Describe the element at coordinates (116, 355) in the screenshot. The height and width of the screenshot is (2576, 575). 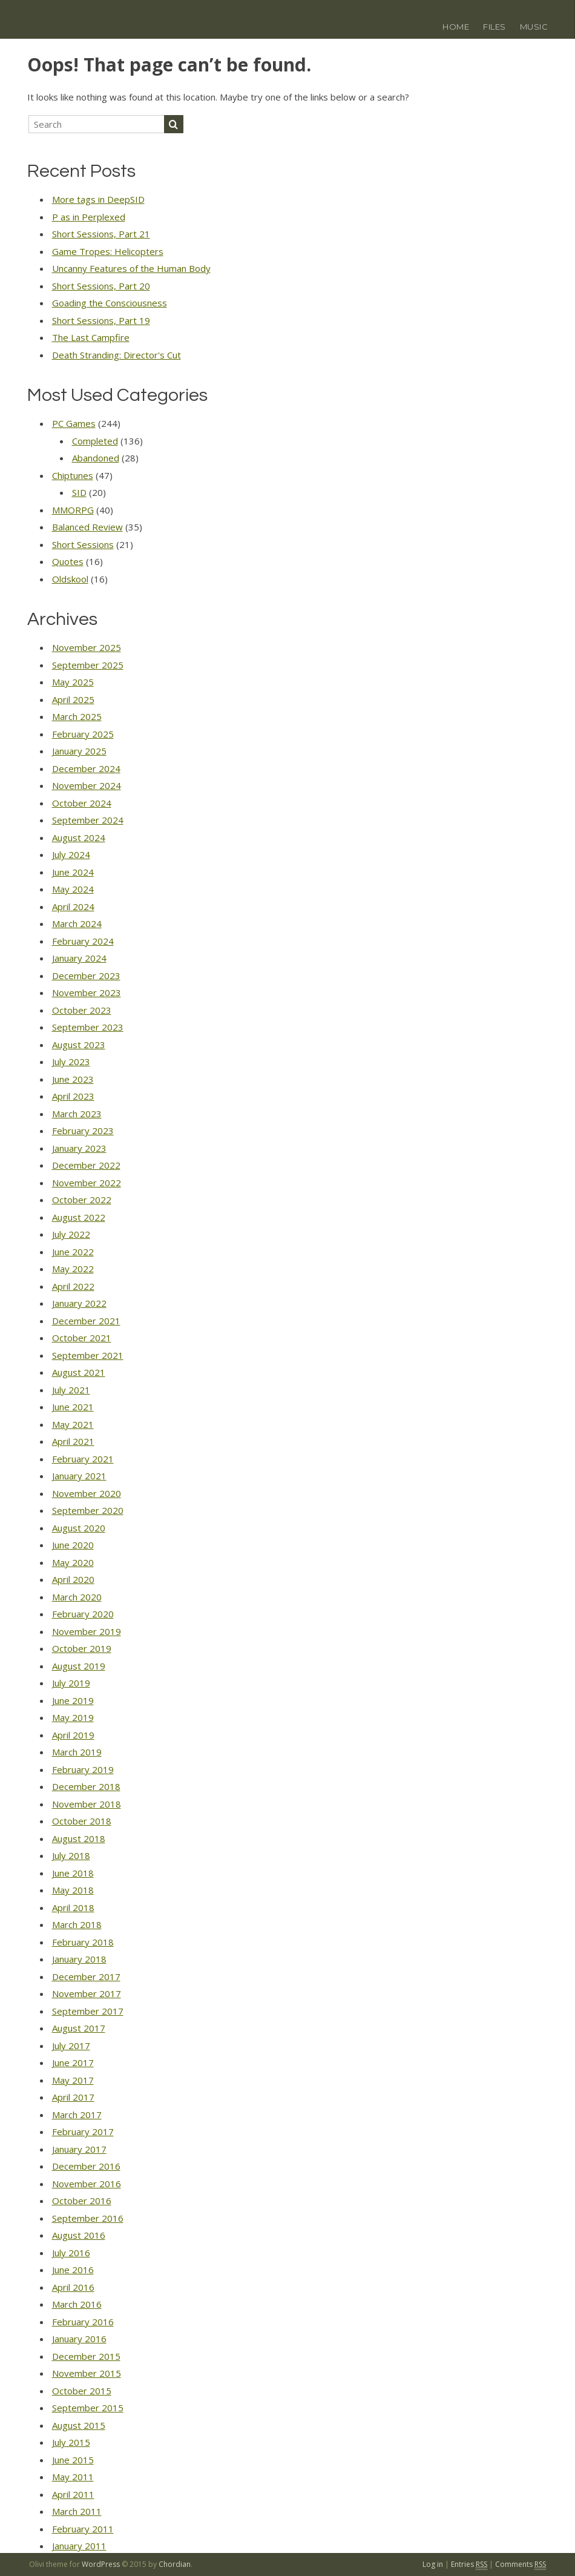
I see `Death Stranding: Director's Cut` at that location.